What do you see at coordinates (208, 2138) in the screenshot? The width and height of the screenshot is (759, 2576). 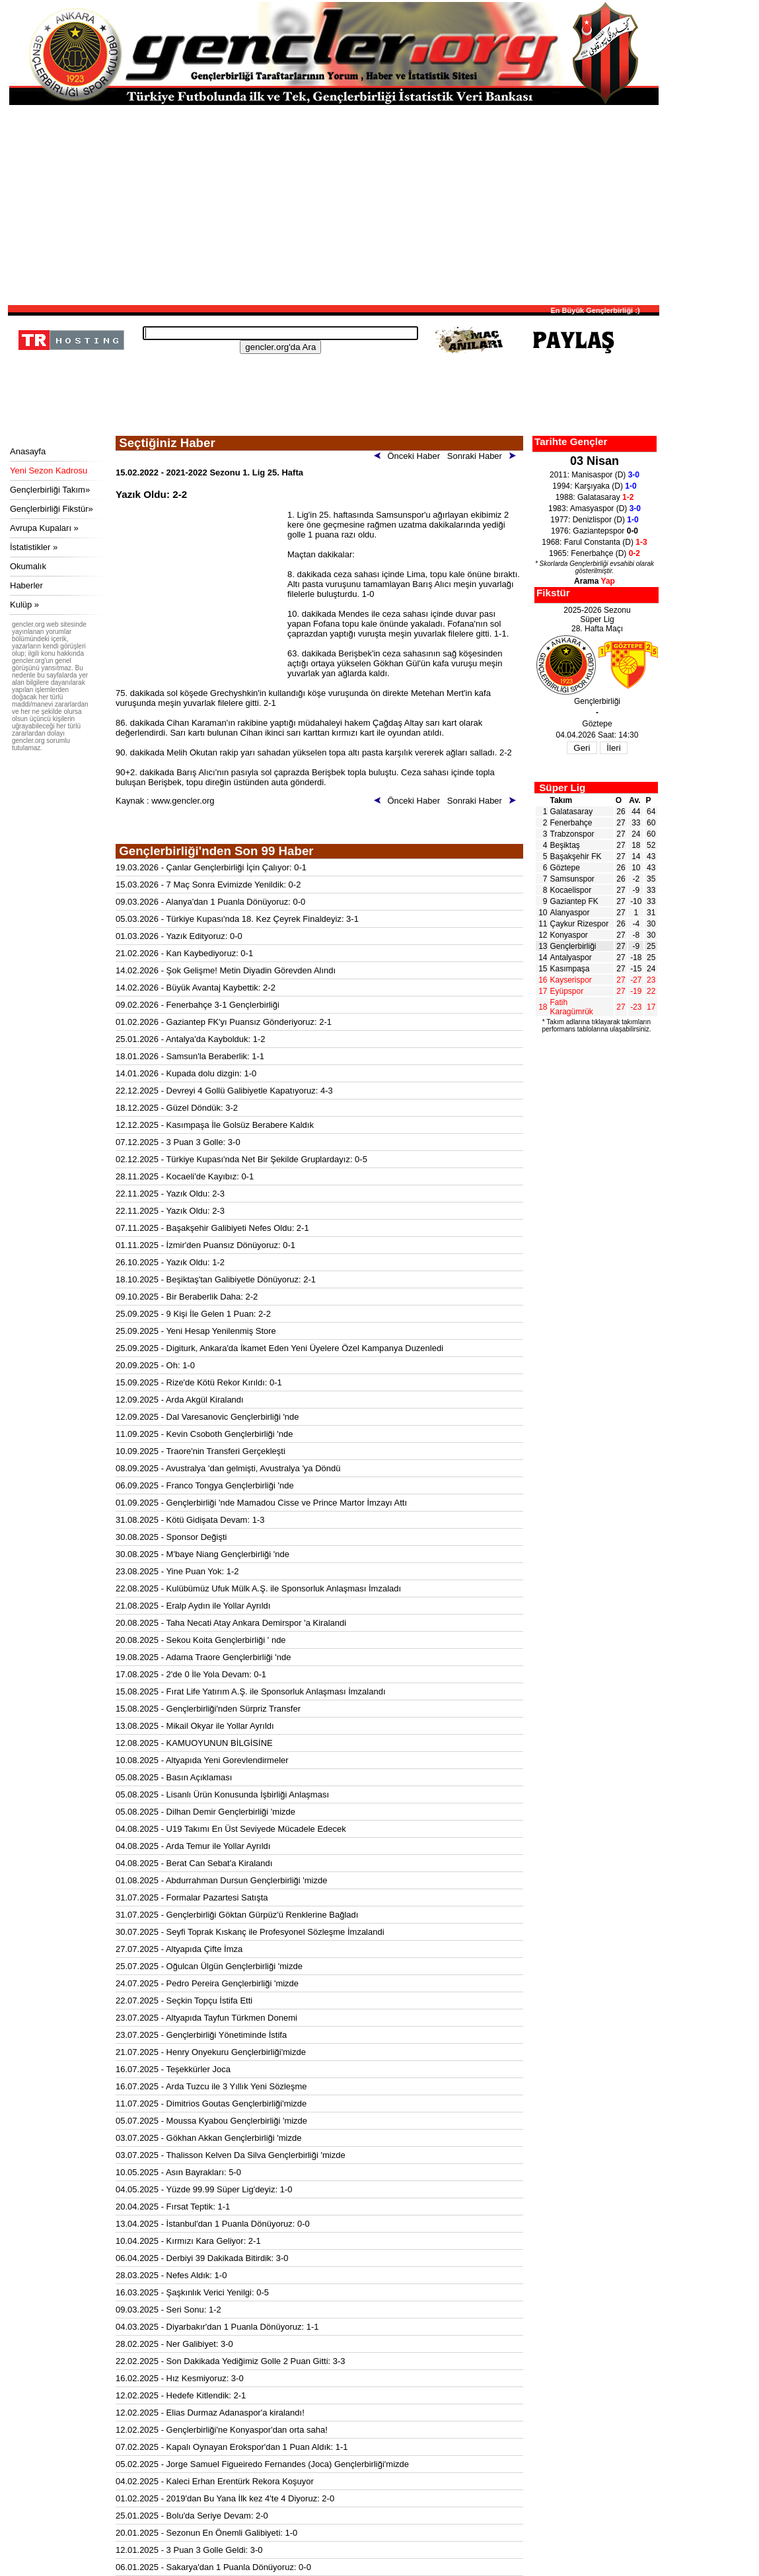 I see `03.07.2025 - Gökhan Akkan Gençlerbirliği 'mizde` at bounding box center [208, 2138].